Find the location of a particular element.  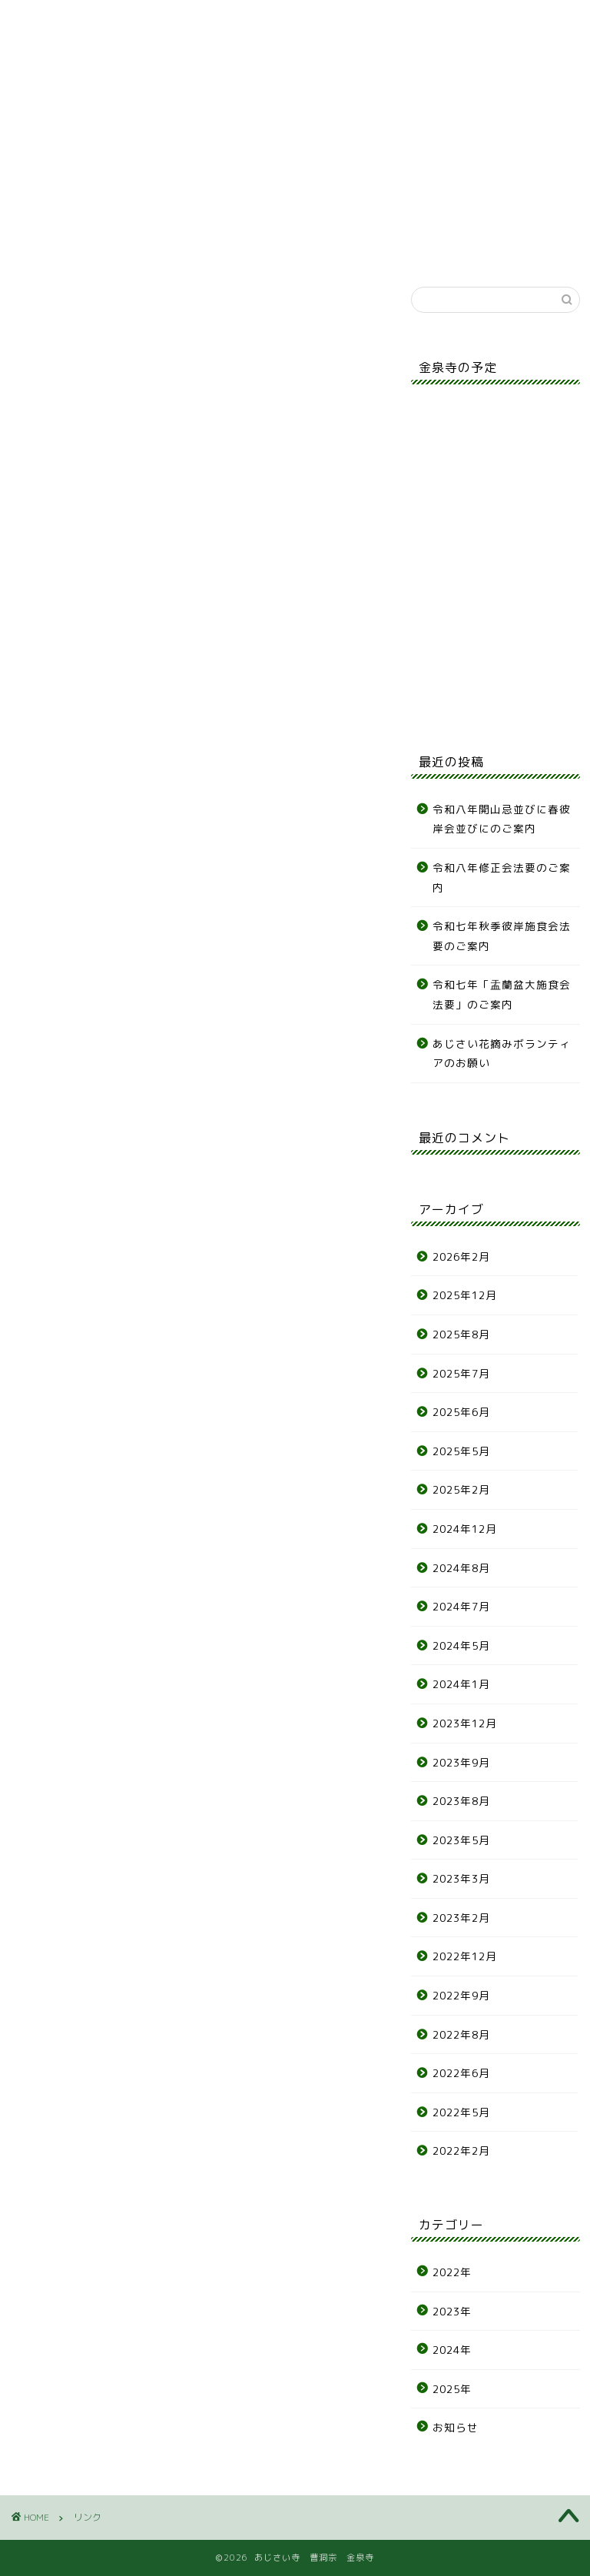

2024年12月 is located at coordinates (465, 1528).